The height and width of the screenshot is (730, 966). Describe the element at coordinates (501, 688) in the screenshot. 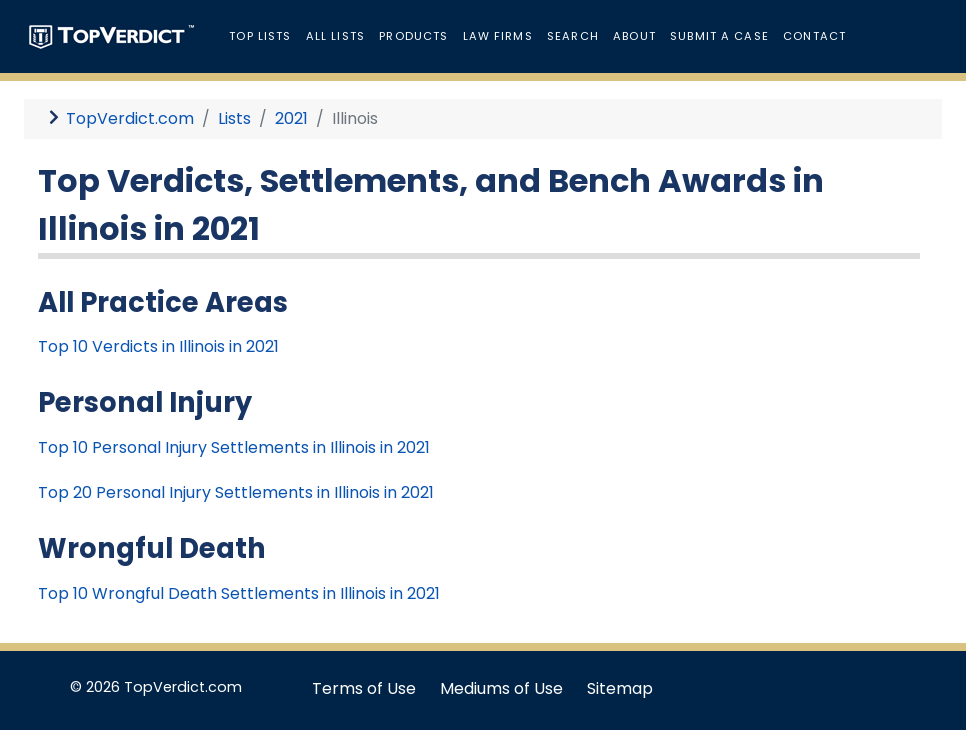

I see `Mediums of Use` at that location.